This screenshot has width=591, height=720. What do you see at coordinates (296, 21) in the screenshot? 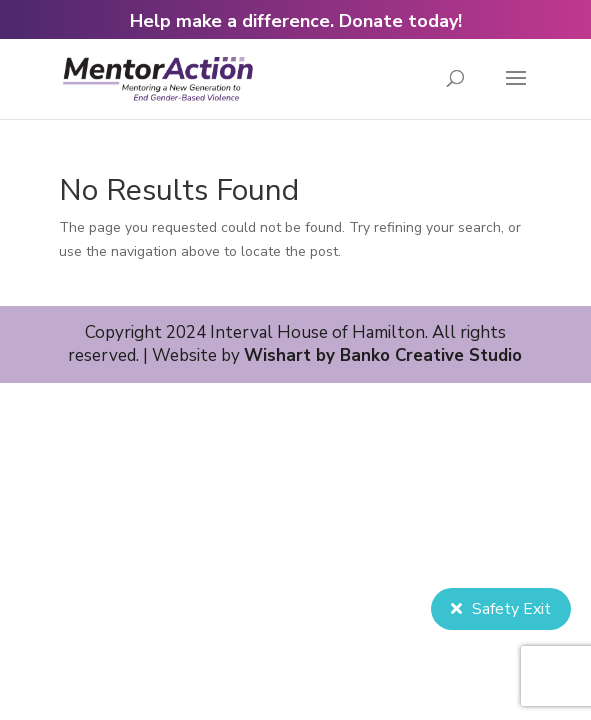
I see `Help make a difference. Donate today!` at bounding box center [296, 21].